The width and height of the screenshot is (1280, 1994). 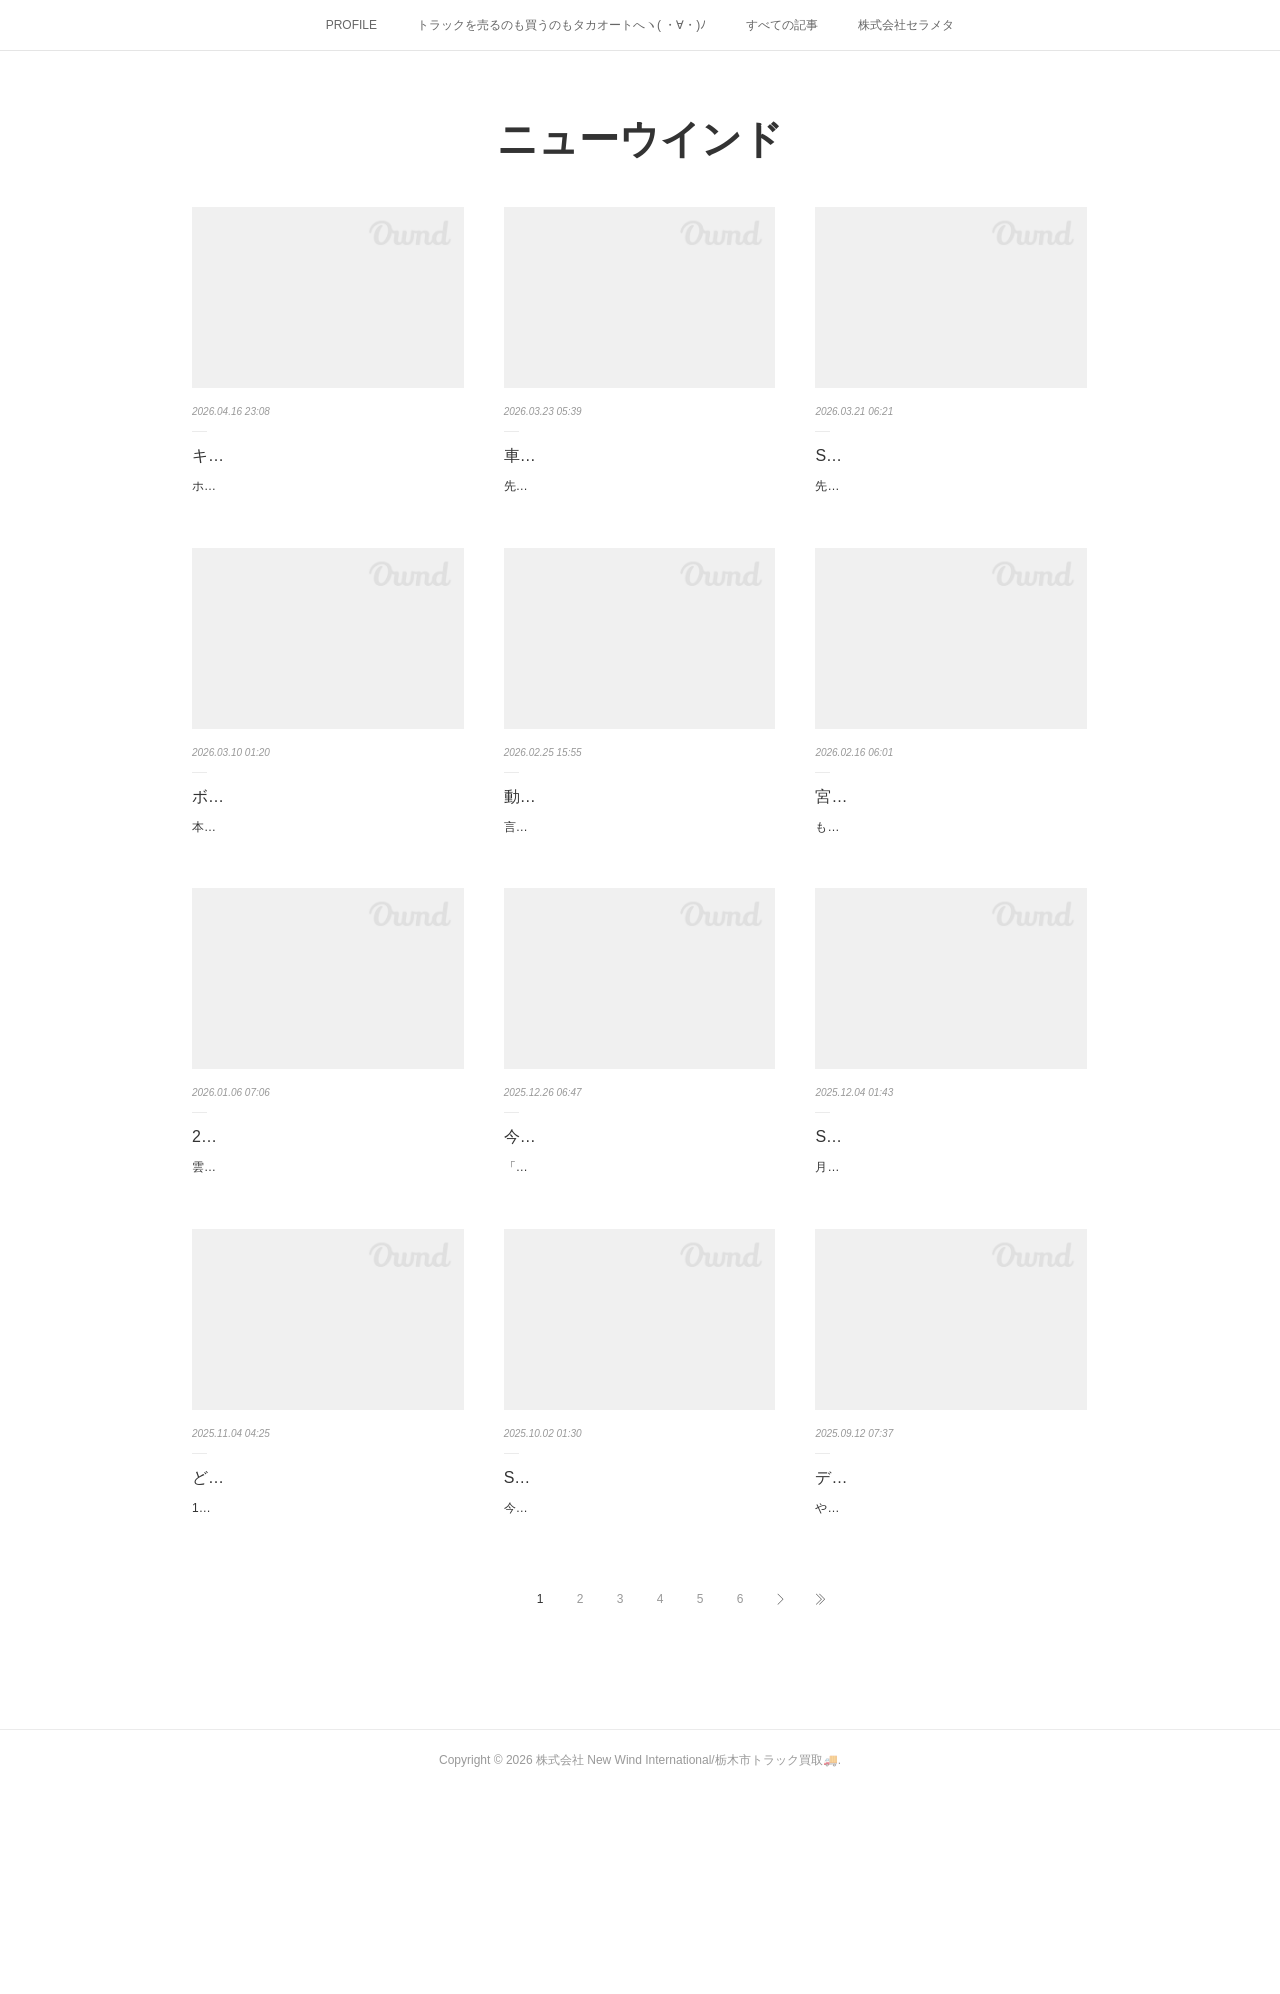 I want to click on 株式会社セラメタ, so click(x=906, y=25).